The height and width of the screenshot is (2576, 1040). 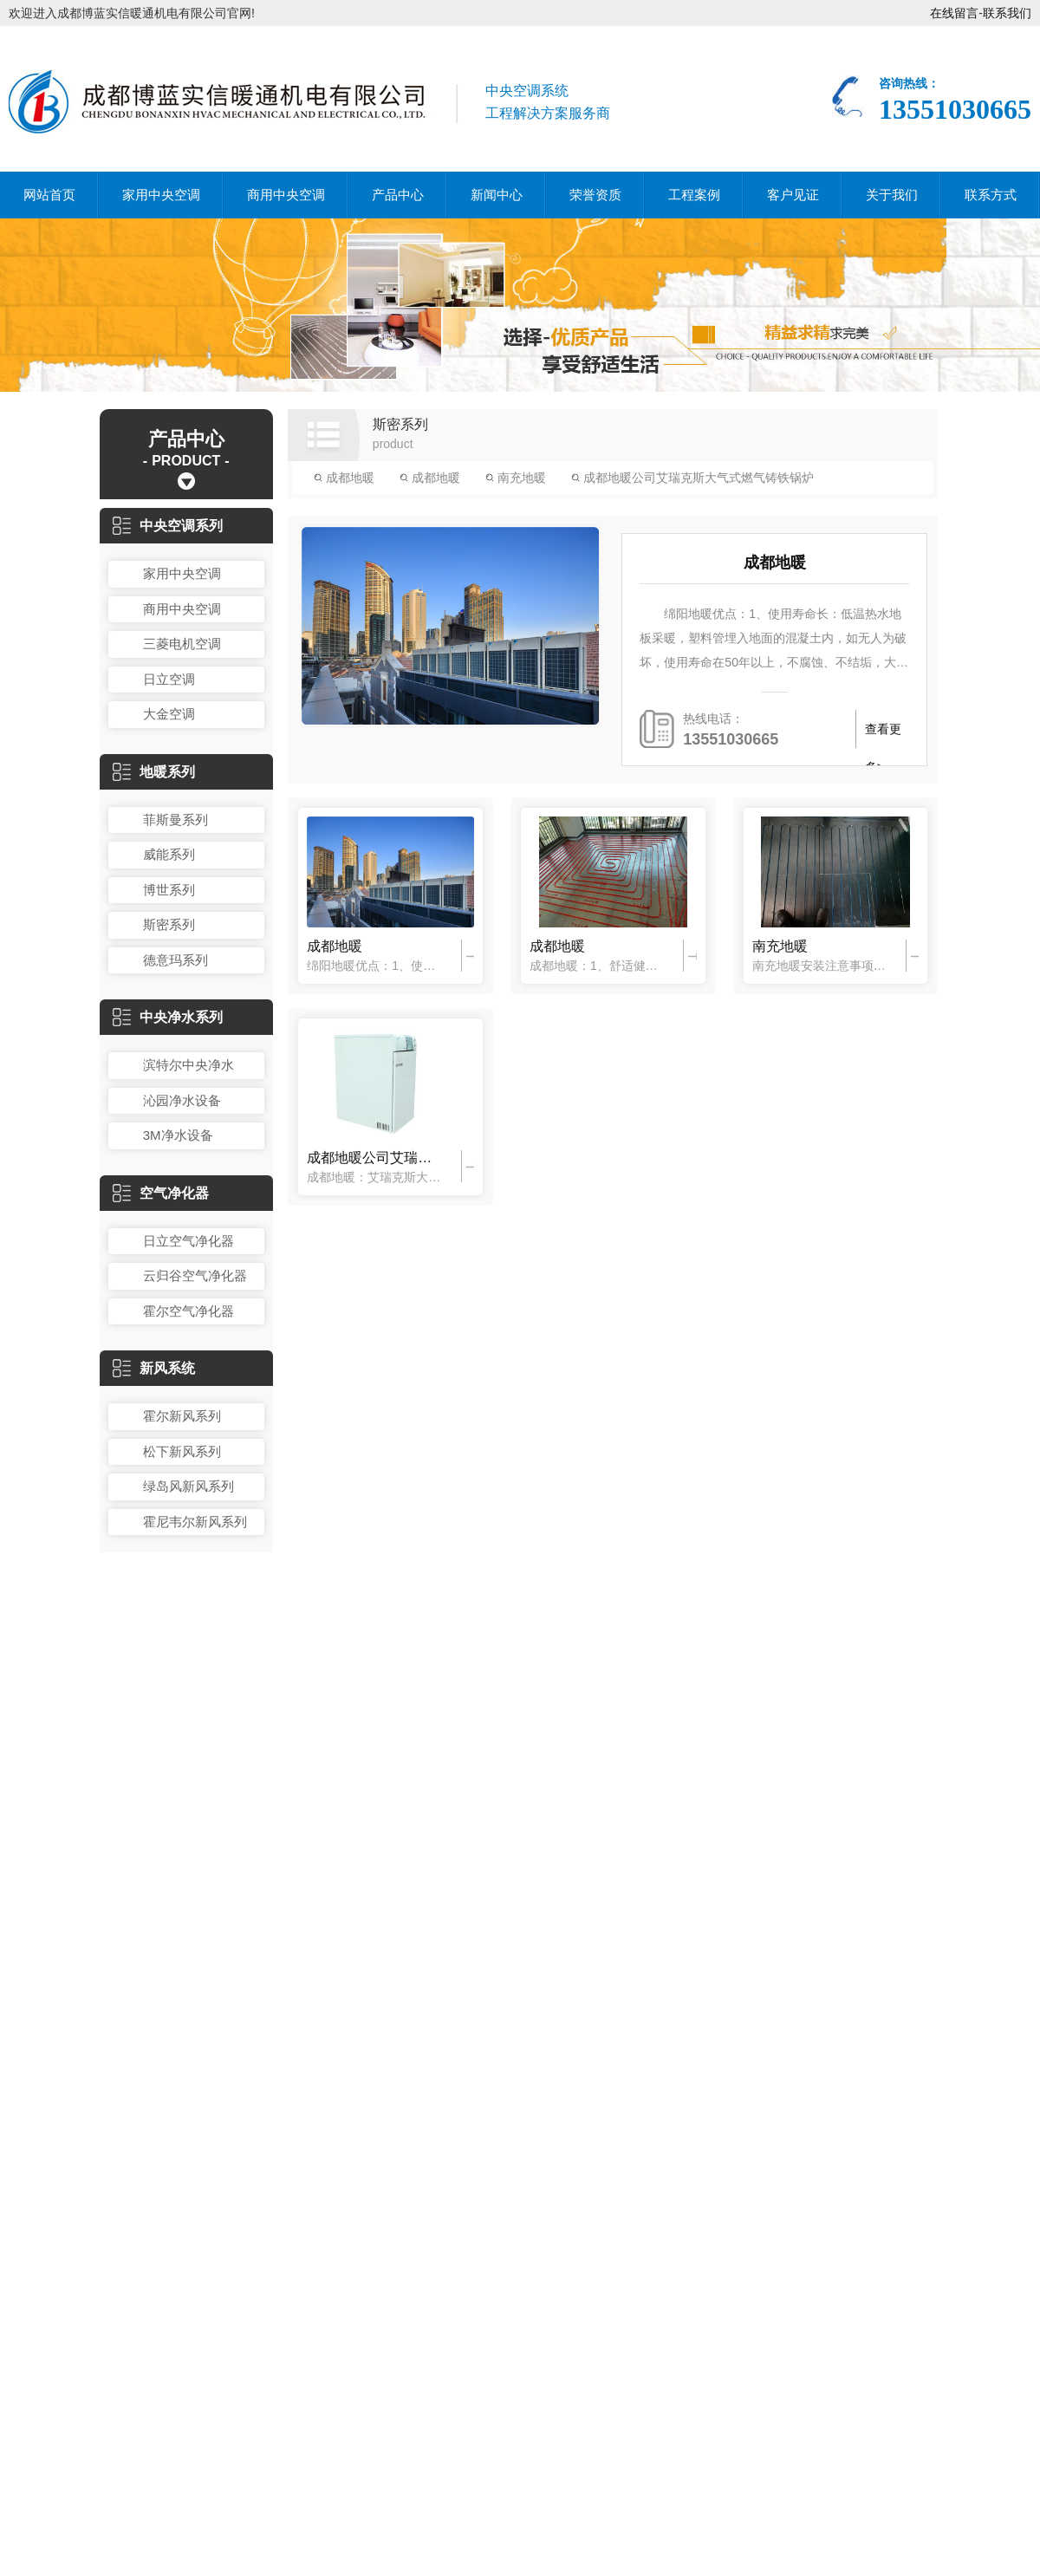 What do you see at coordinates (188, 1486) in the screenshot?
I see `绿岛风新风系列` at bounding box center [188, 1486].